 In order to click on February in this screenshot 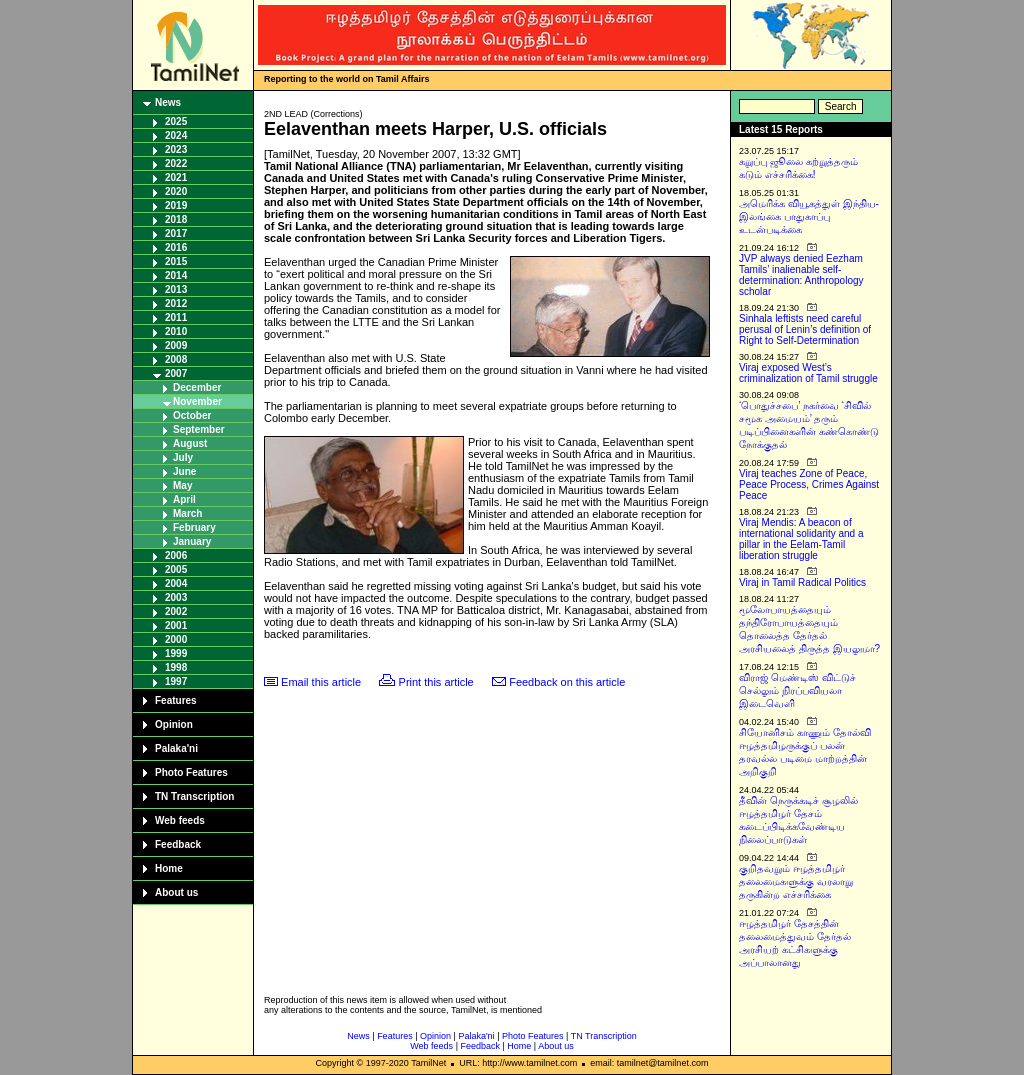, I will do `click(194, 527)`.